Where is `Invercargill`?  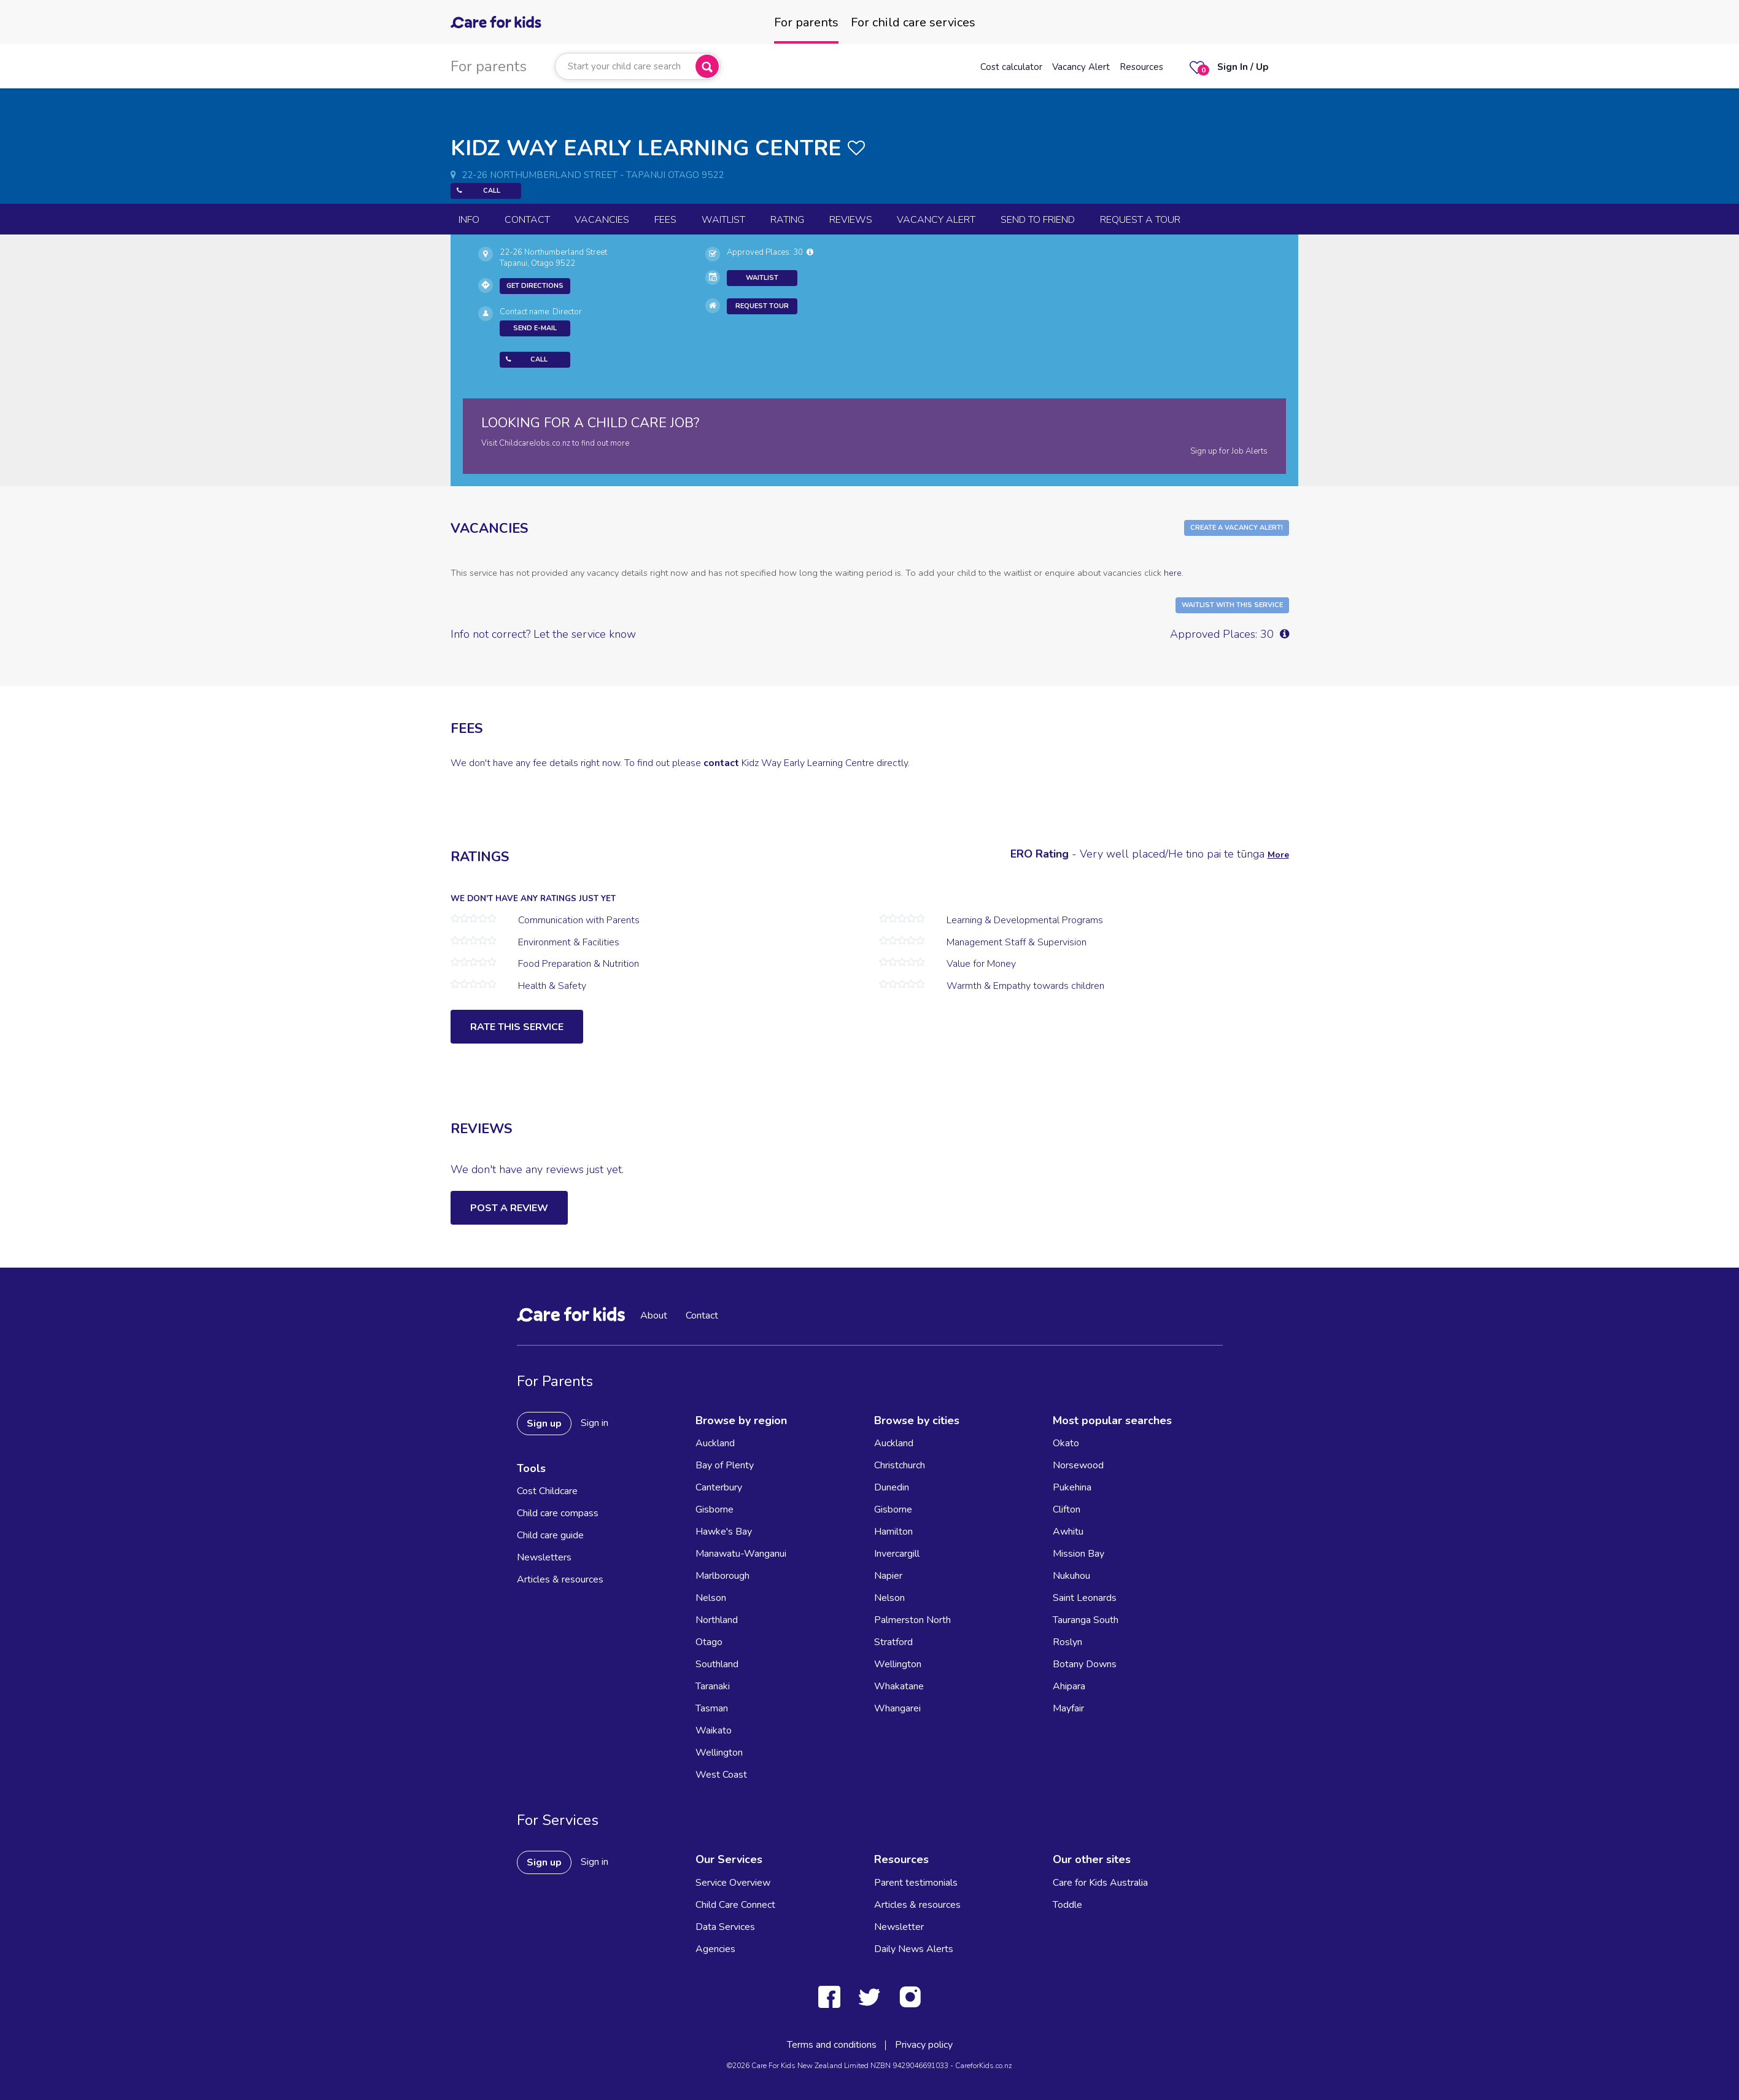 Invercargill is located at coordinates (897, 1553).